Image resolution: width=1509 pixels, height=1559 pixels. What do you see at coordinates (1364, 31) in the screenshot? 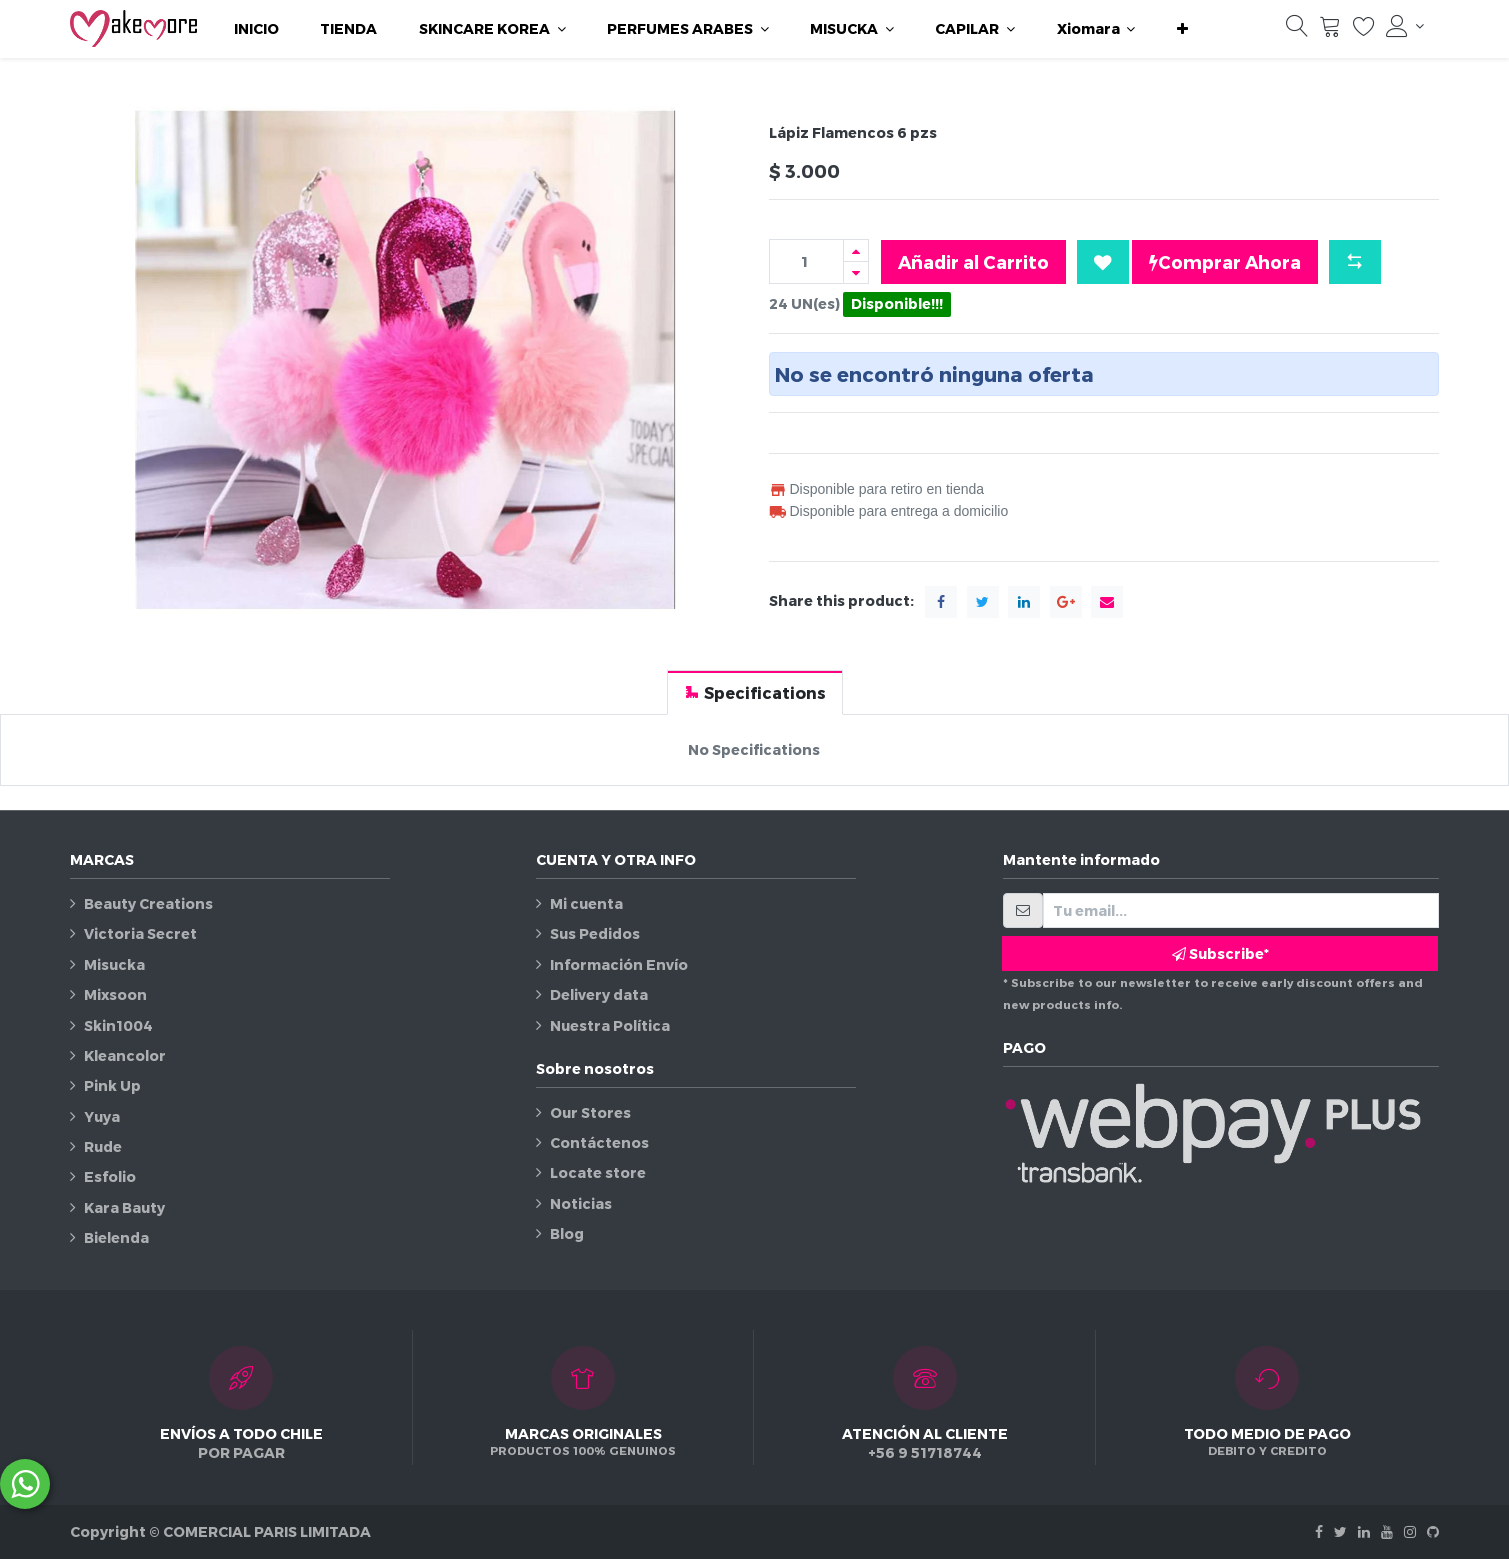
I see `[Lista de deseos]` at bounding box center [1364, 31].